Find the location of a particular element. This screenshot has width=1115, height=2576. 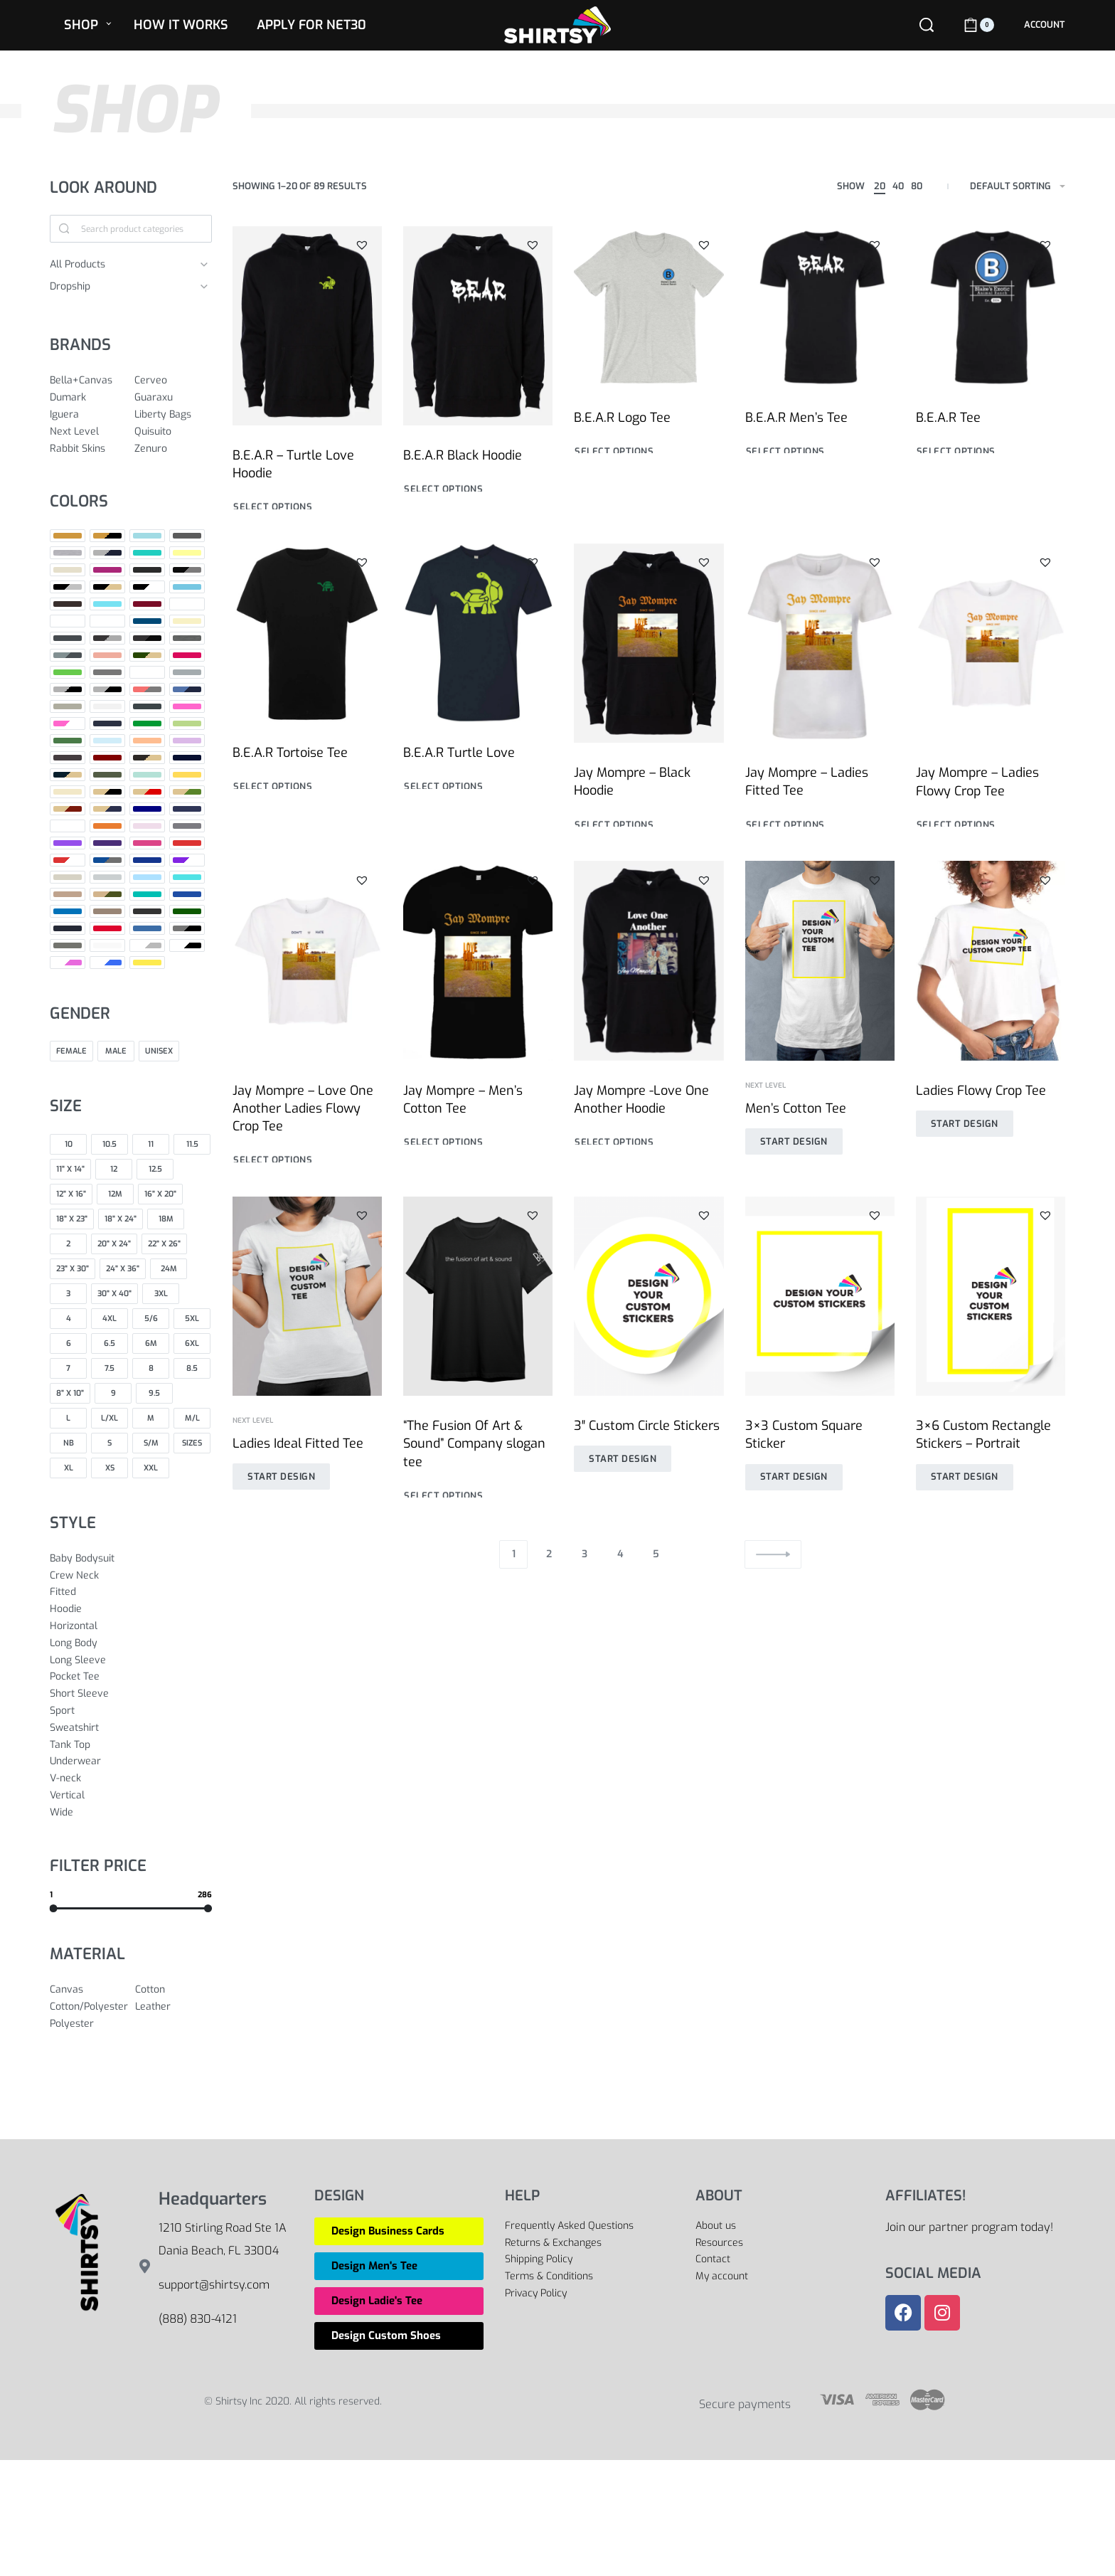

[XL 0] is located at coordinates (68, 1468).